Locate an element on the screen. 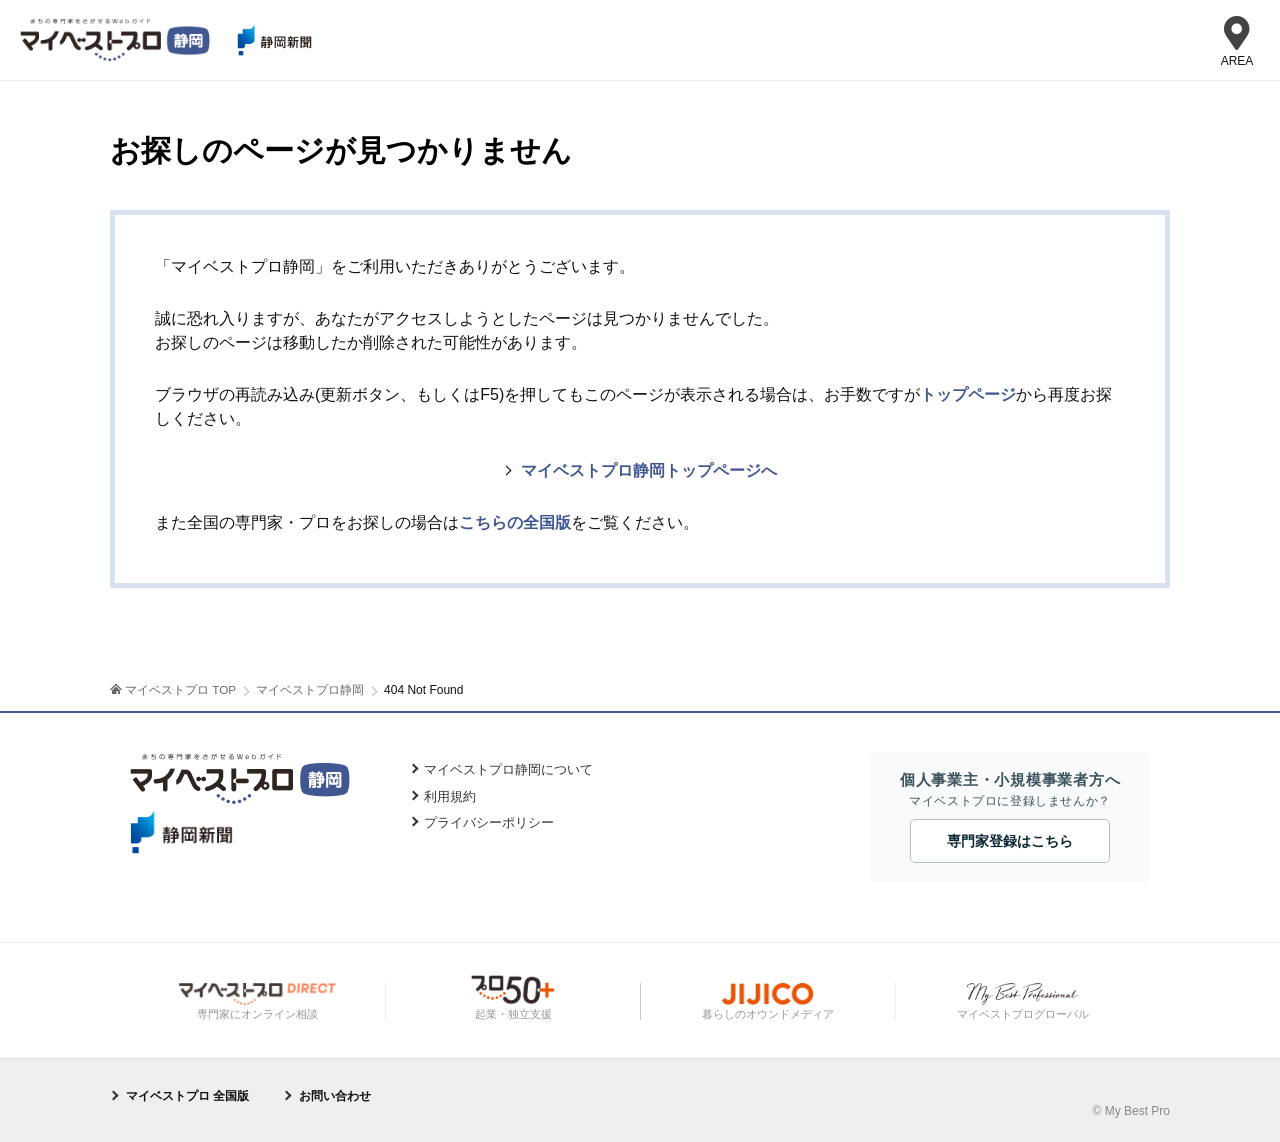 The height and width of the screenshot is (1142, 1280). プライバシーポリシー is located at coordinates (489, 822).